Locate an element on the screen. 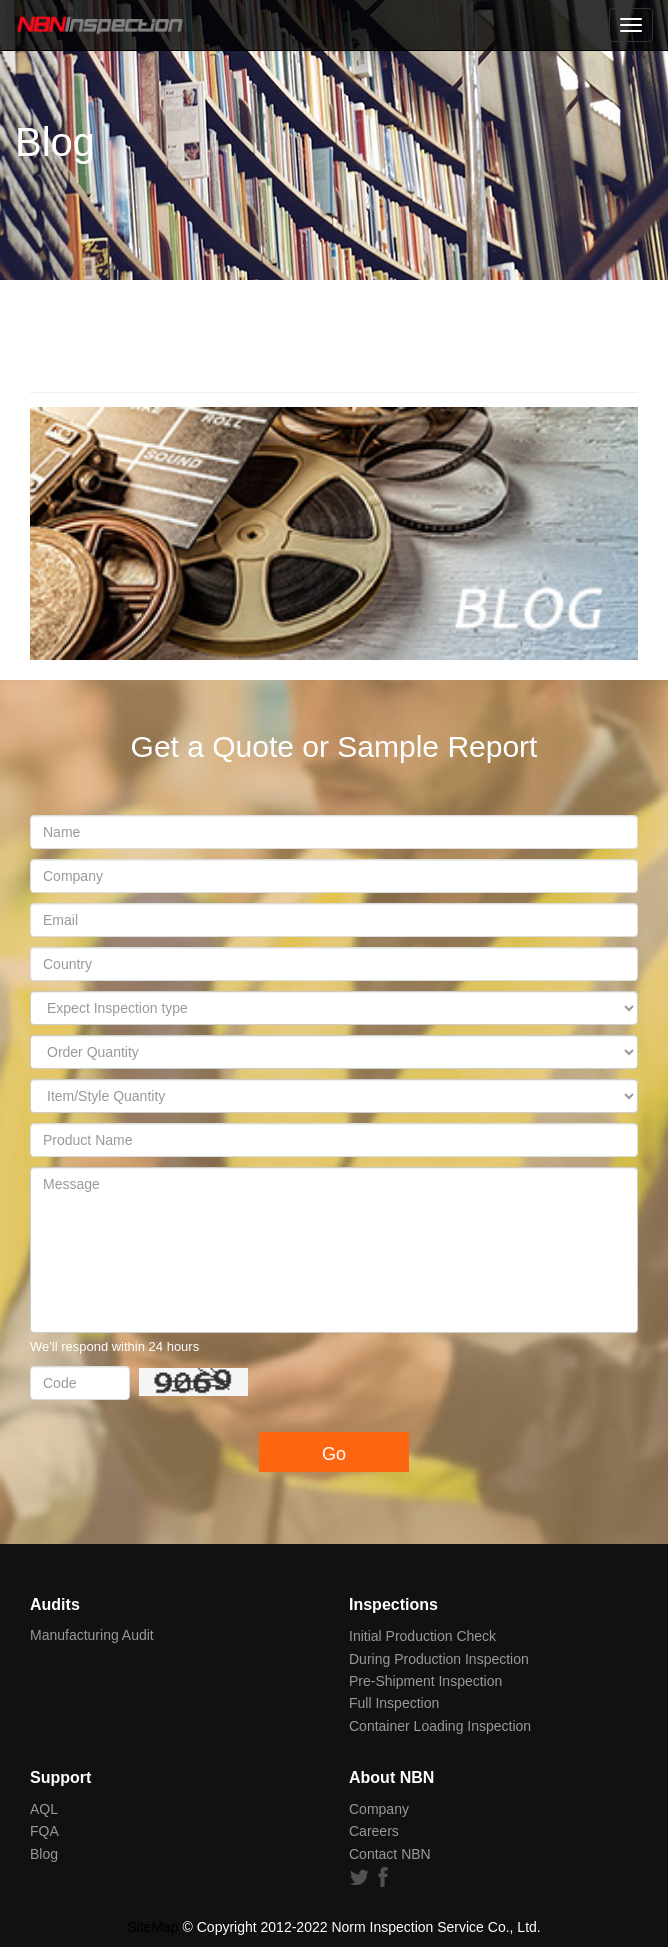 Image resolution: width=668 pixels, height=1947 pixels. Contact NBN is located at coordinates (390, 1854).